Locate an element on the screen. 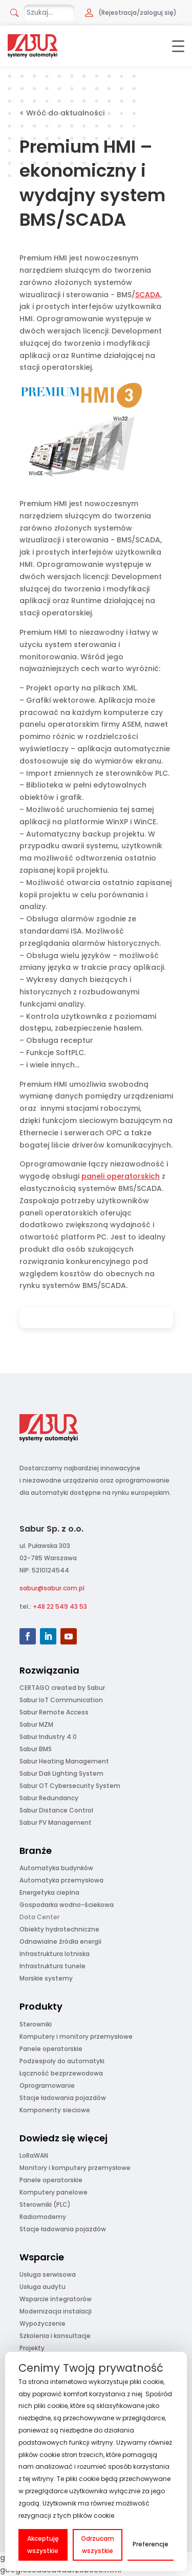  Komponenty sieciowe is located at coordinates (54, 2110).